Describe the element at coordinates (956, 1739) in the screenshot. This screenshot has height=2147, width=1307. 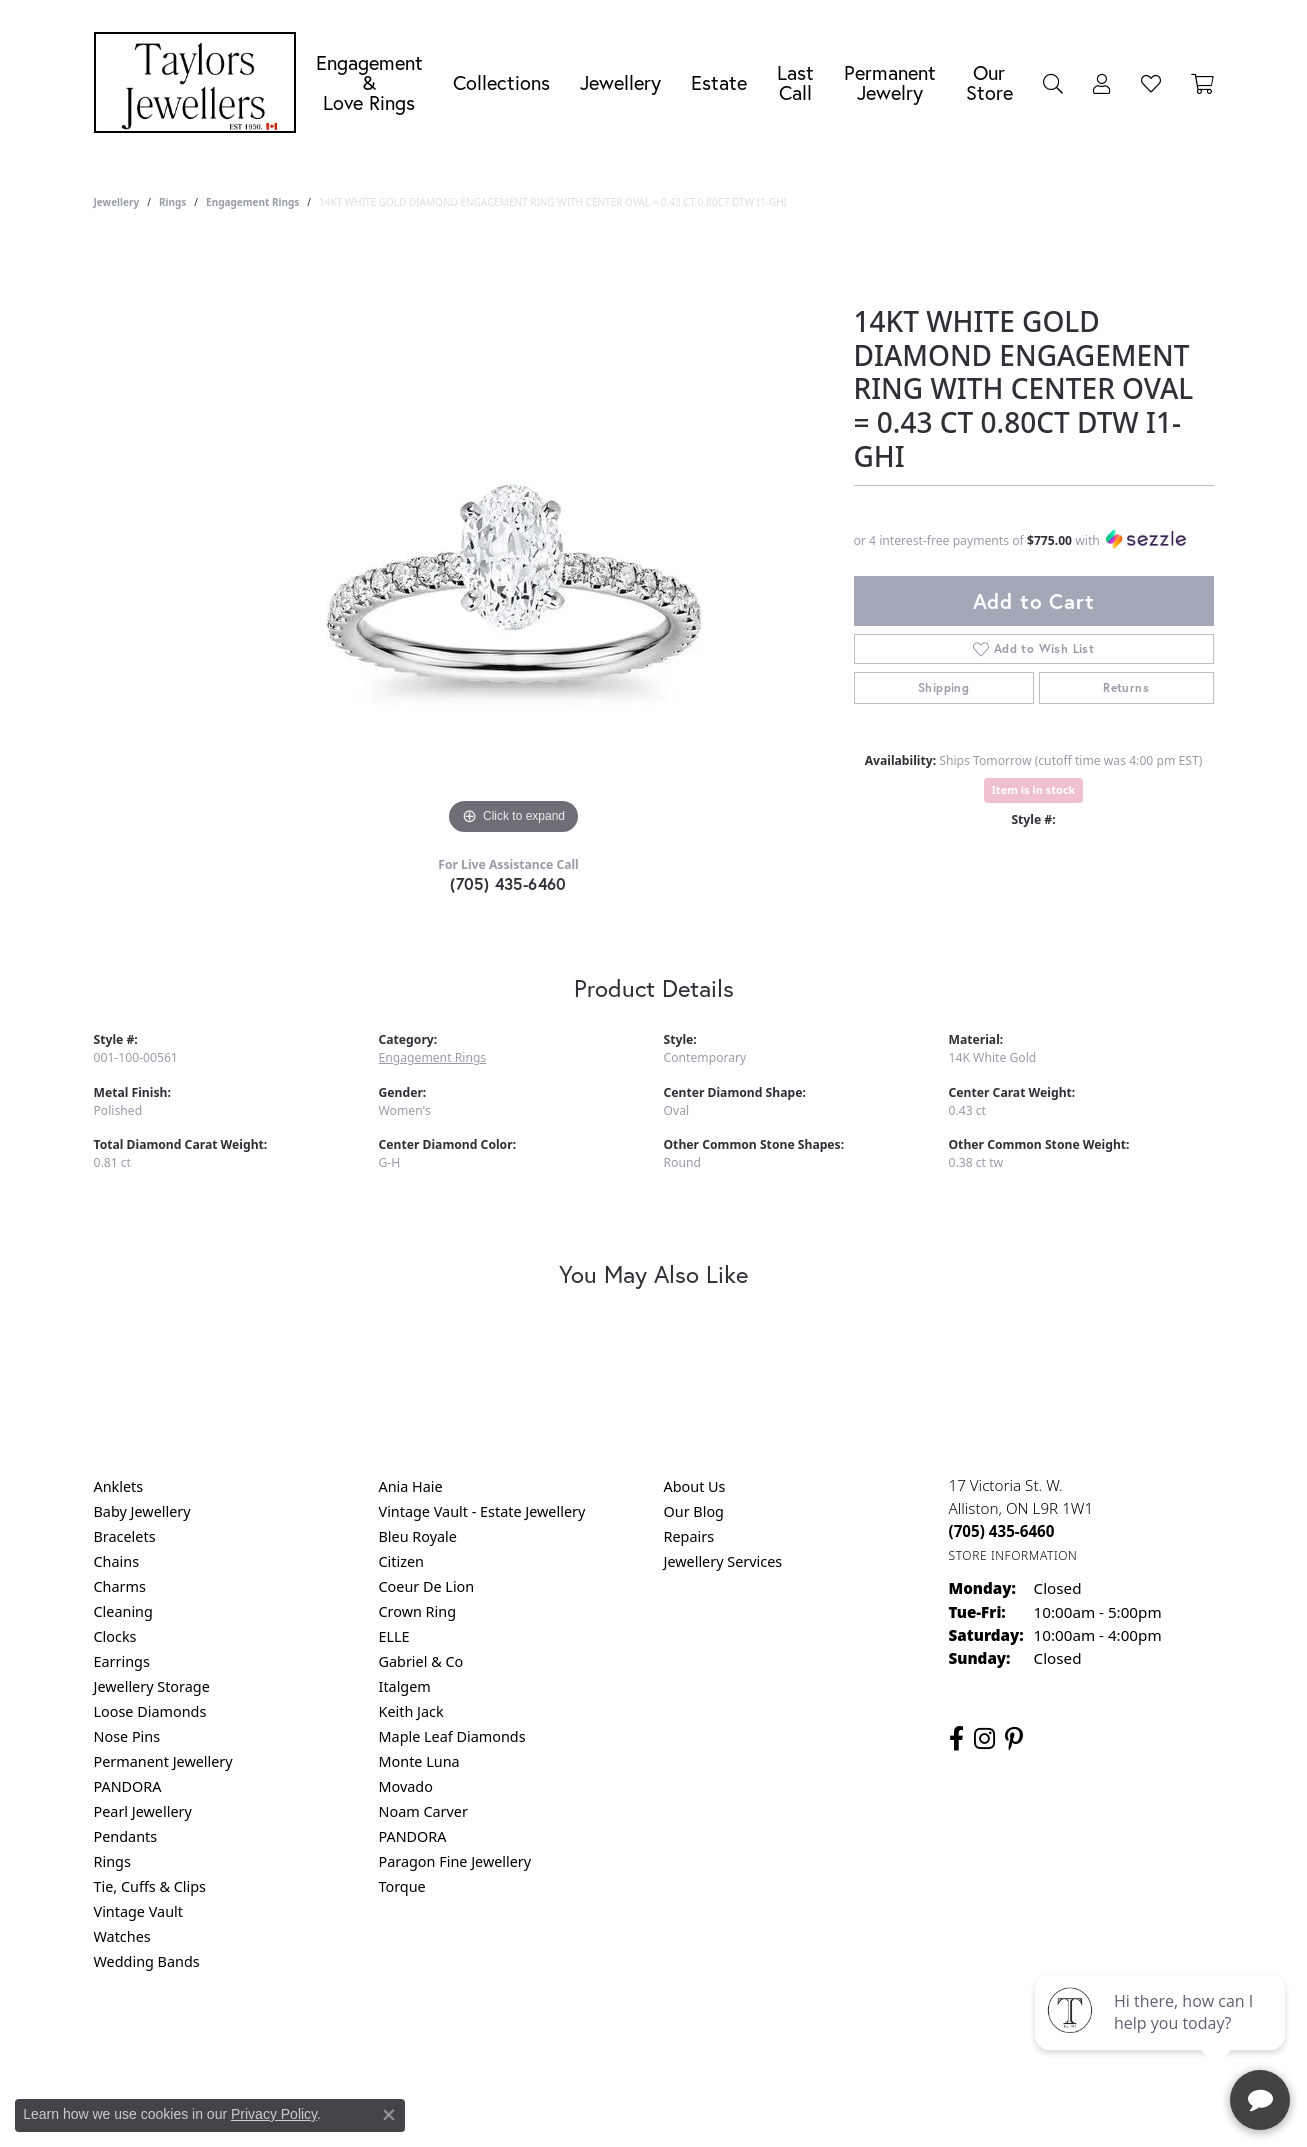
I see `[Follow us on facebook (opens in new tab)]` at that location.